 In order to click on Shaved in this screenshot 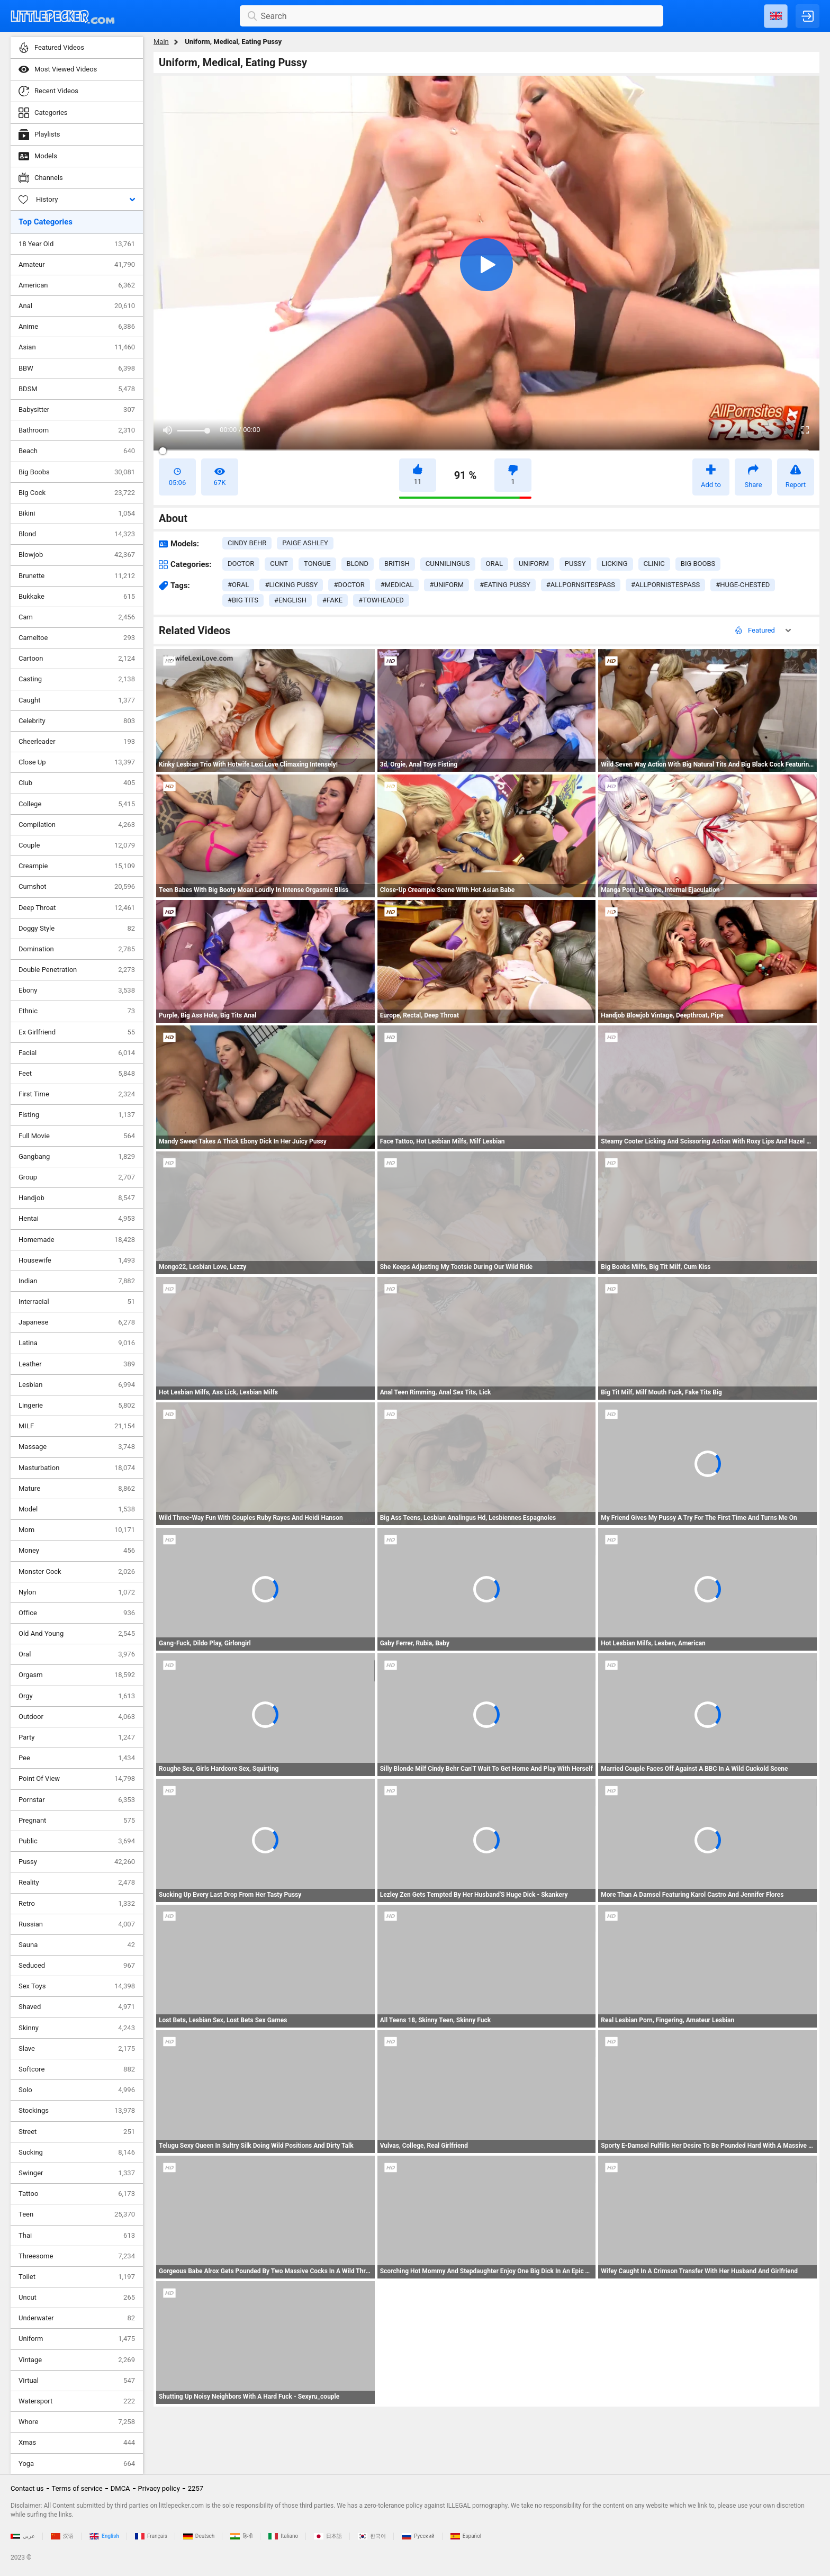, I will do `click(77, 2007)`.